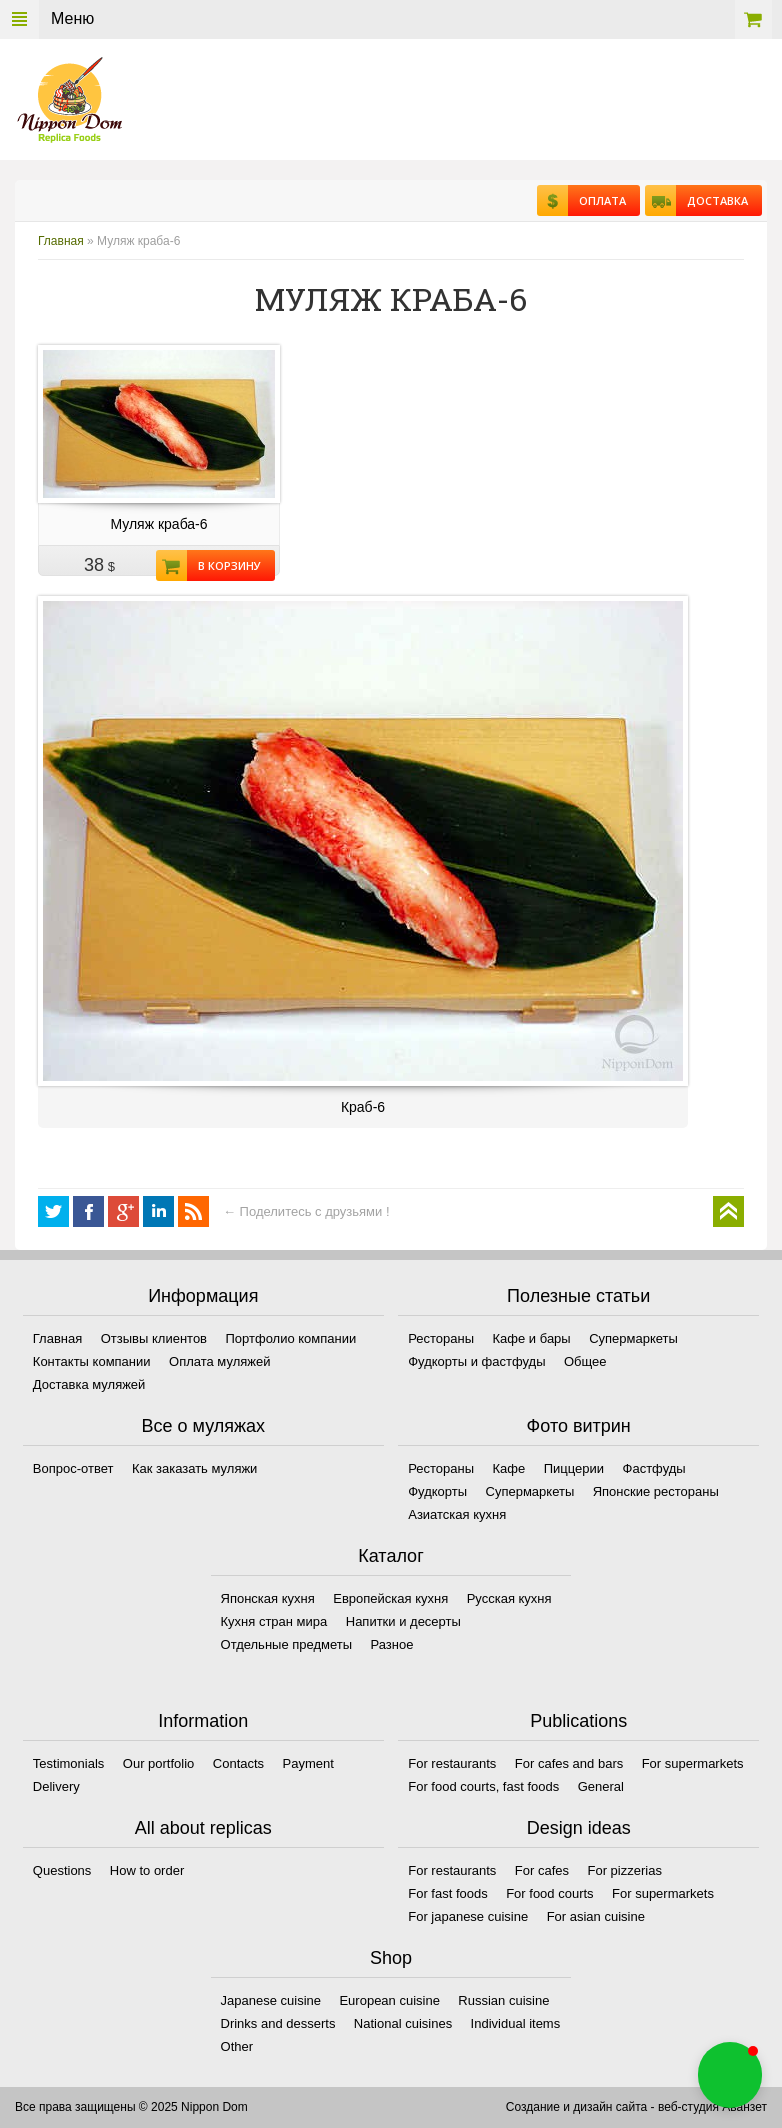  What do you see at coordinates (159, 1763) in the screenshot?
I see `Our portfolio` at bounding box center [159, 1763].